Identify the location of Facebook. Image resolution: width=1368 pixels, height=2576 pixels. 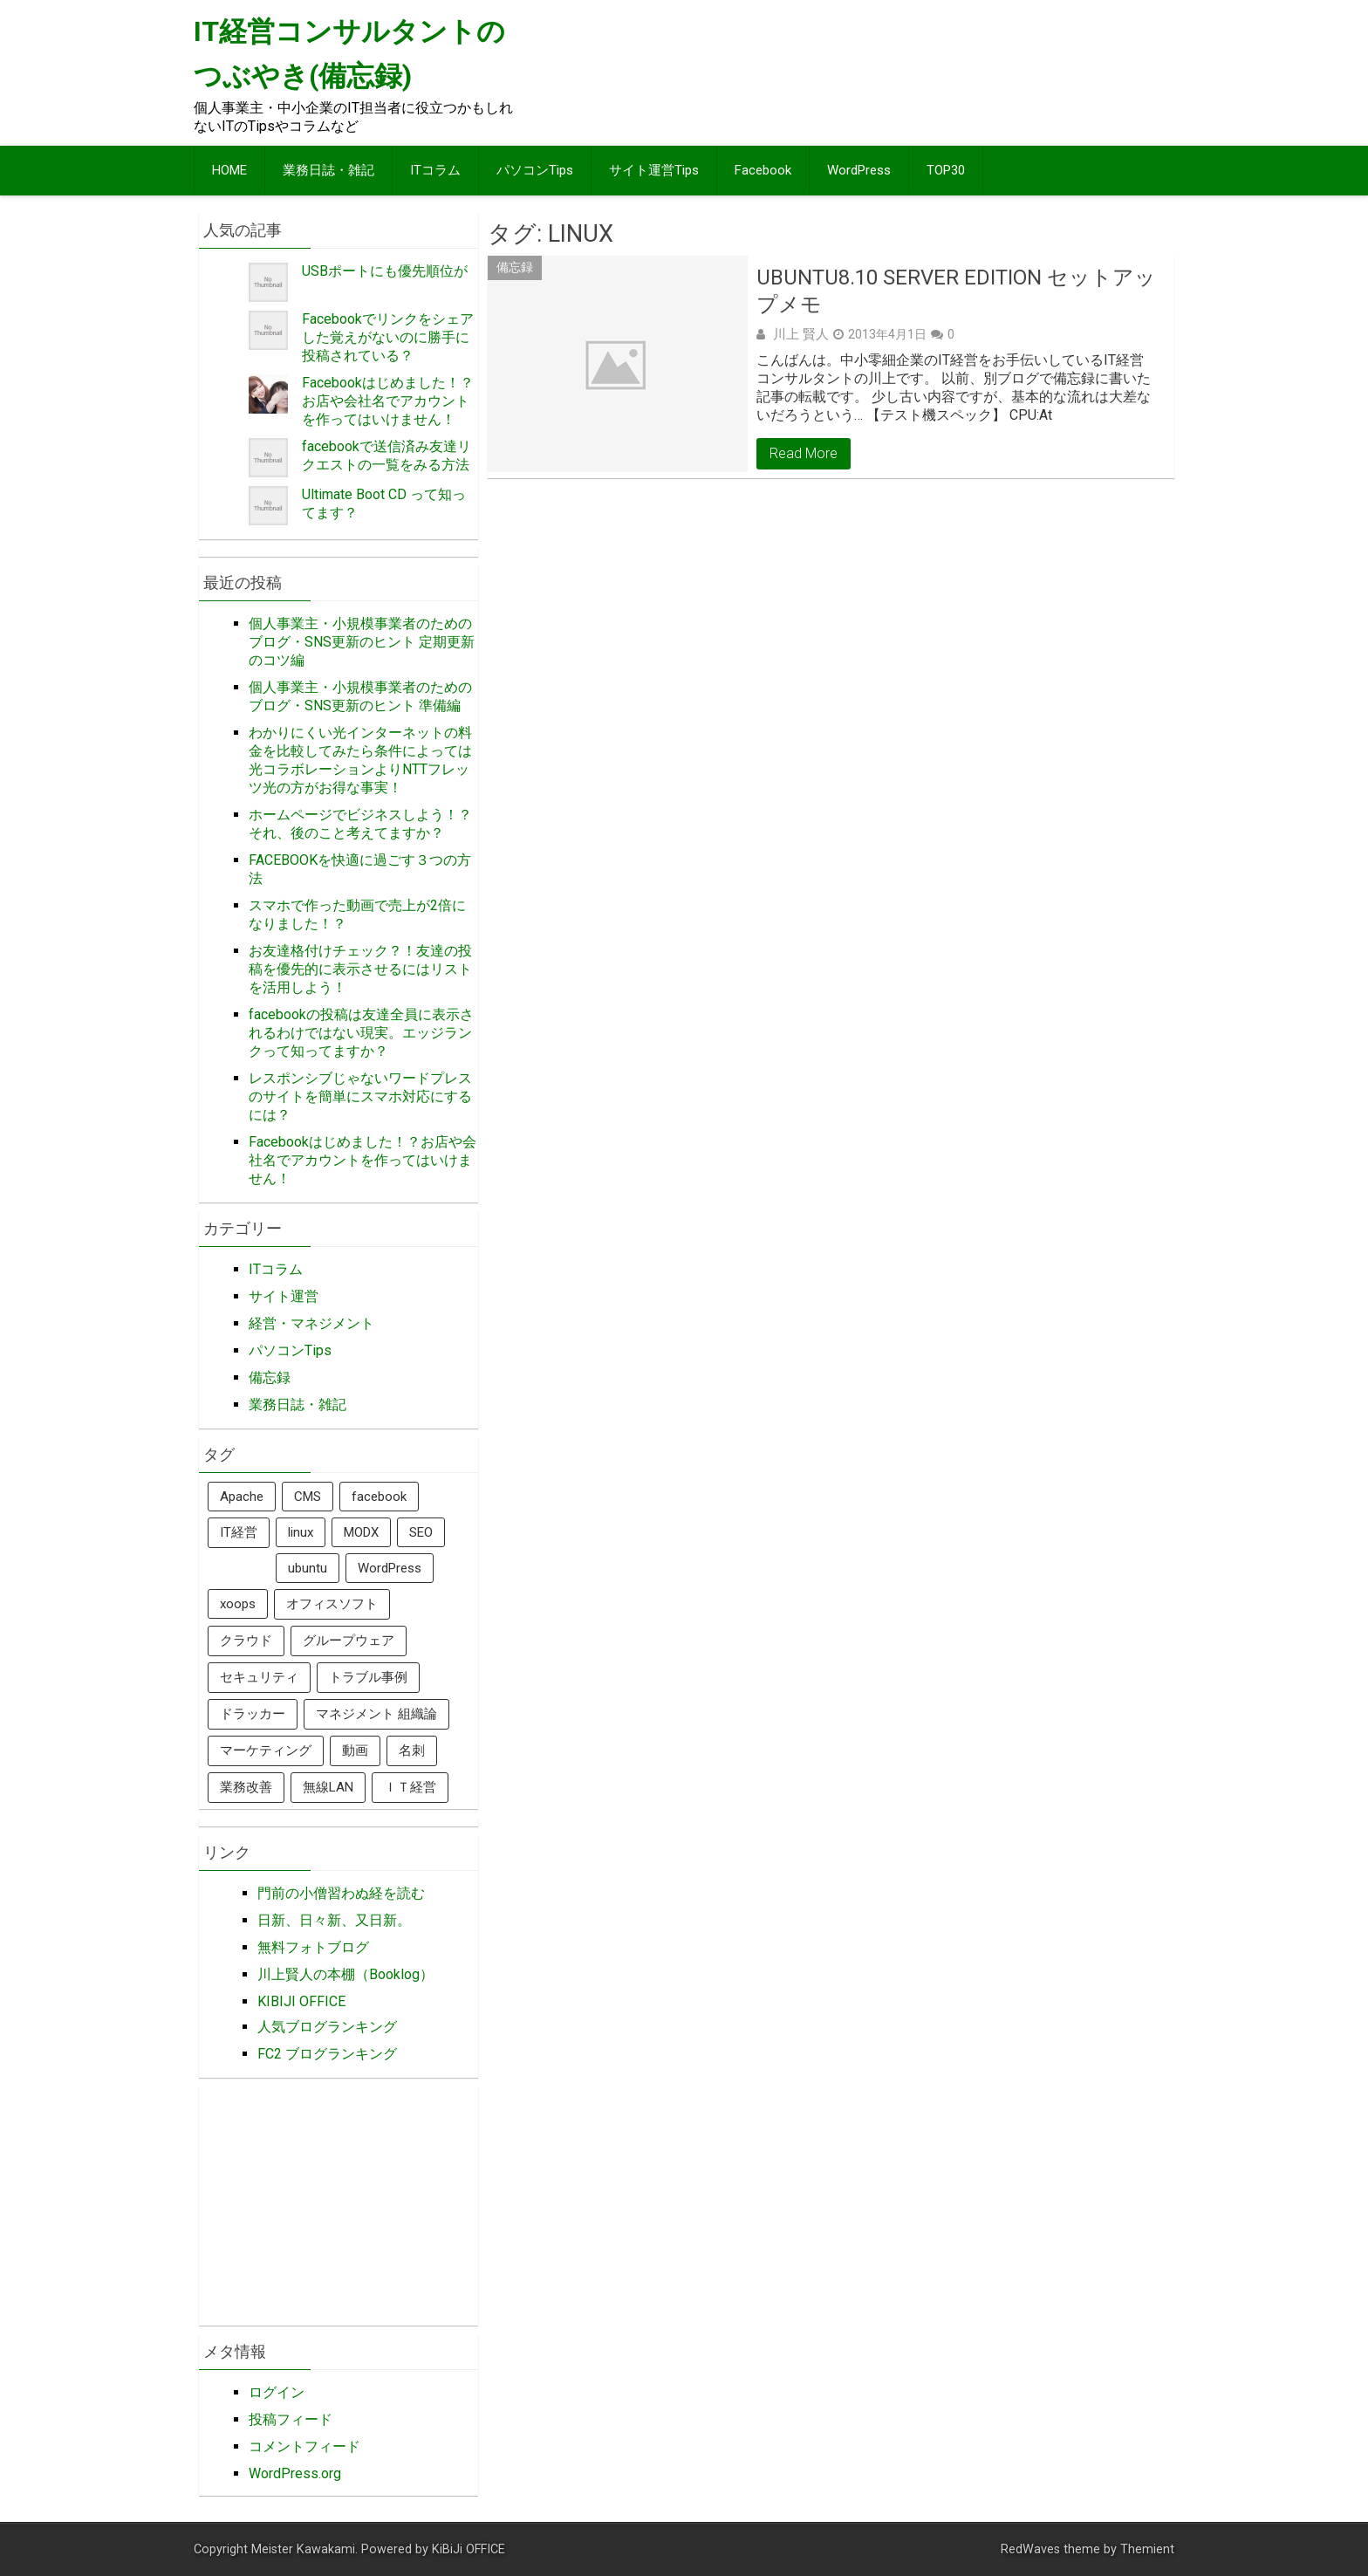
(763, 170).